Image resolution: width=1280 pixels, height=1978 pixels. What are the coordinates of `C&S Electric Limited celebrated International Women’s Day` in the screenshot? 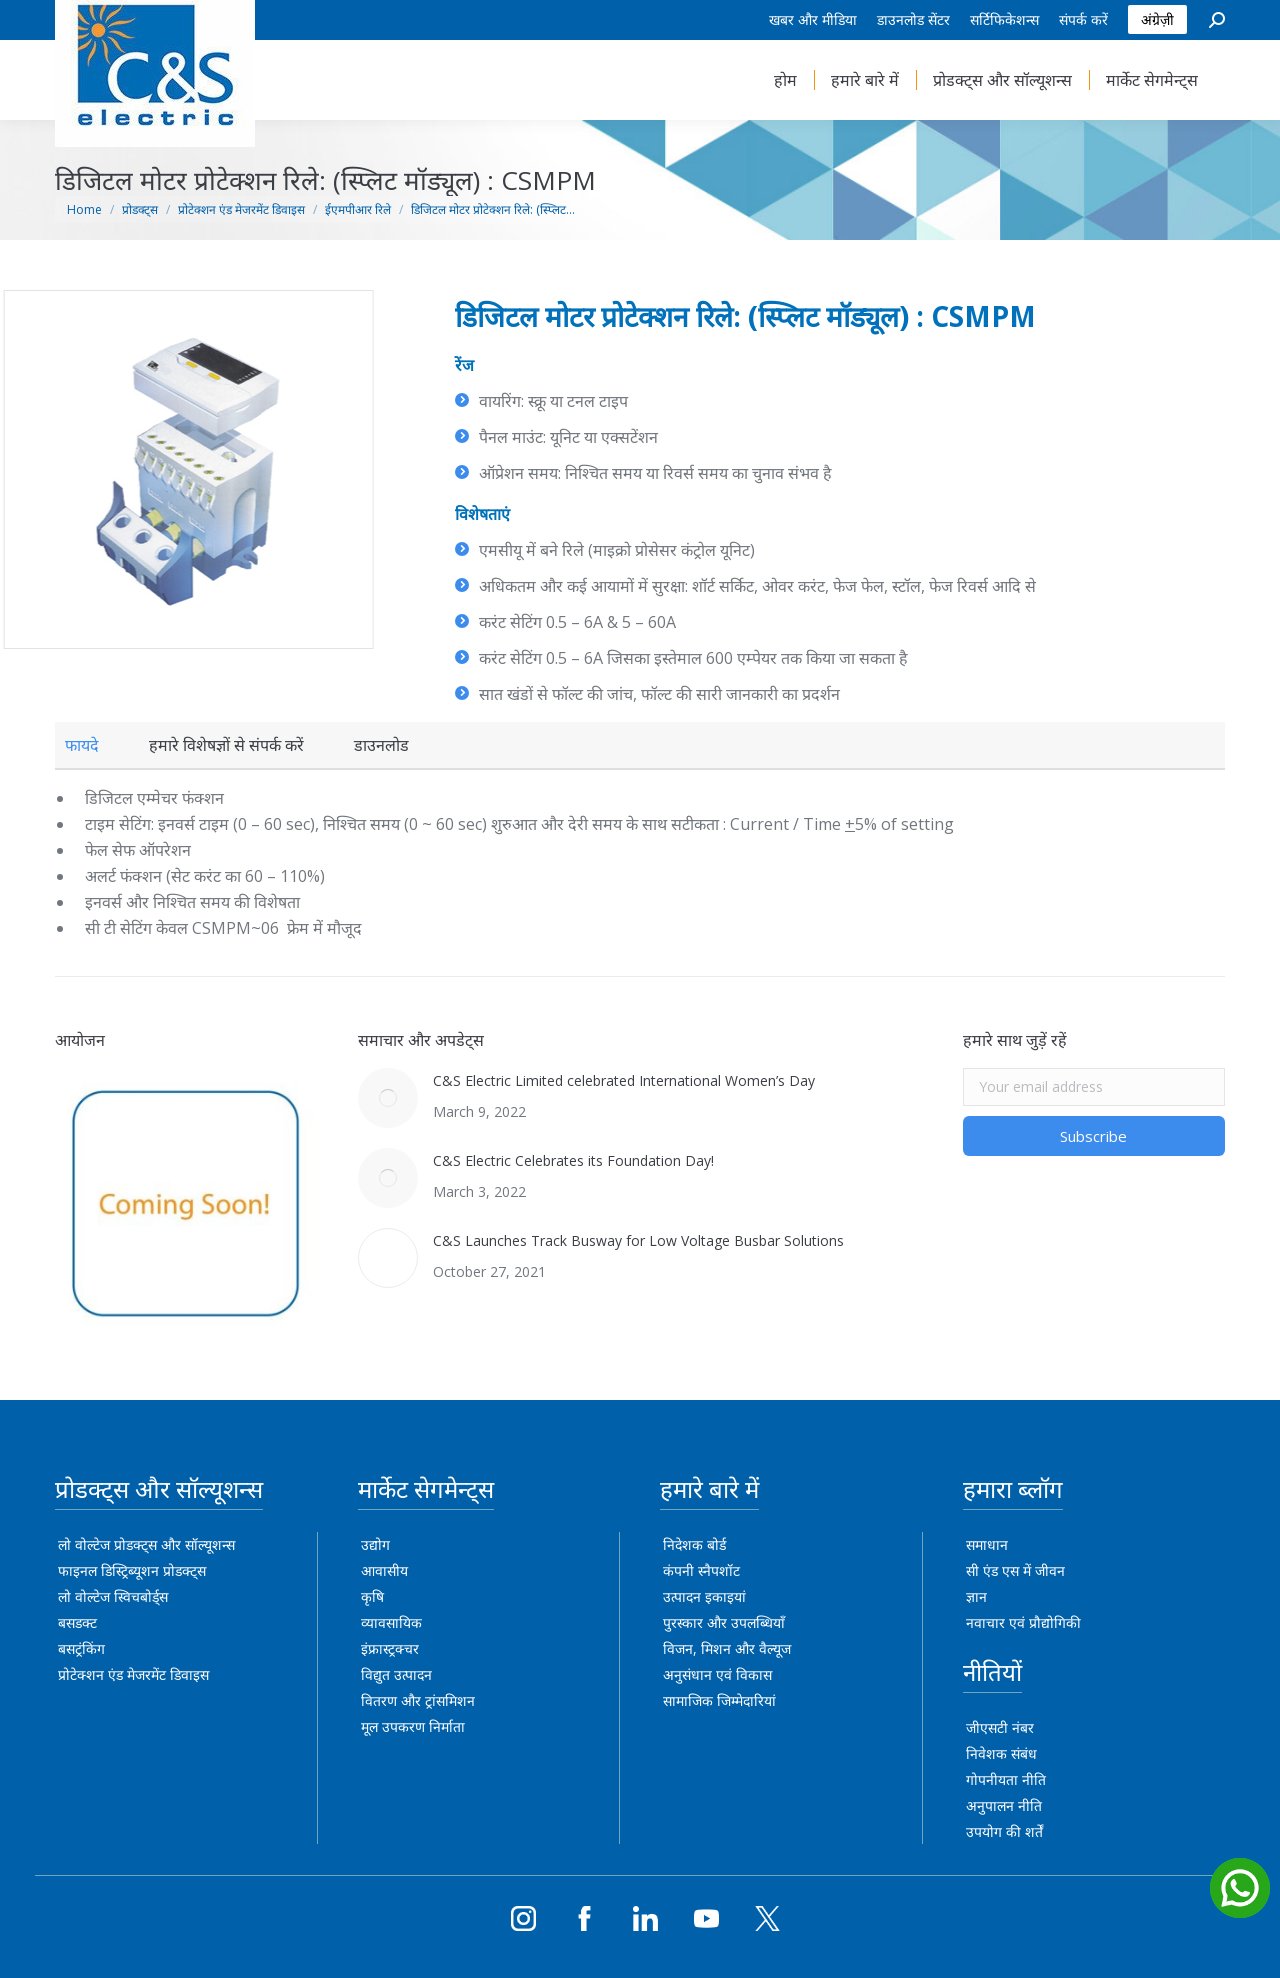 It's located at (624, 1080).